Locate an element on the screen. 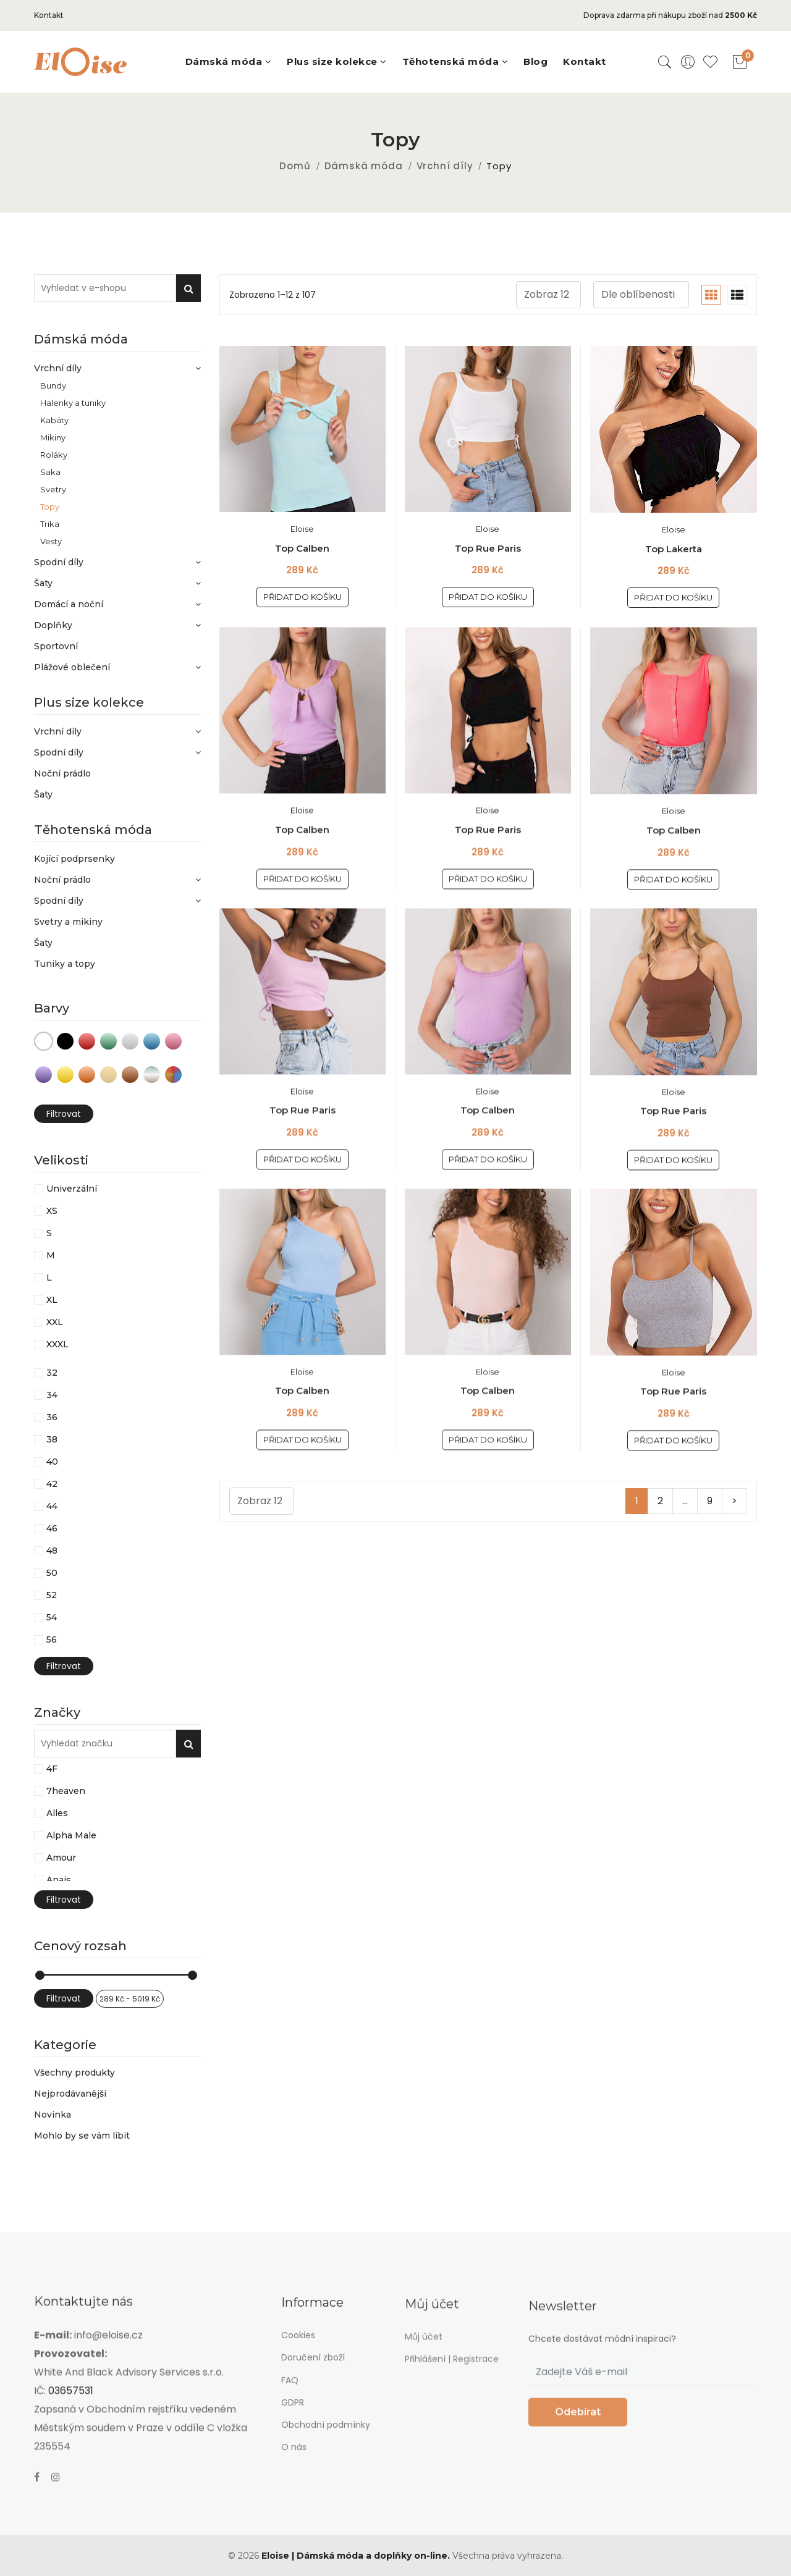  Anais is located at coordinates (58, 1879).